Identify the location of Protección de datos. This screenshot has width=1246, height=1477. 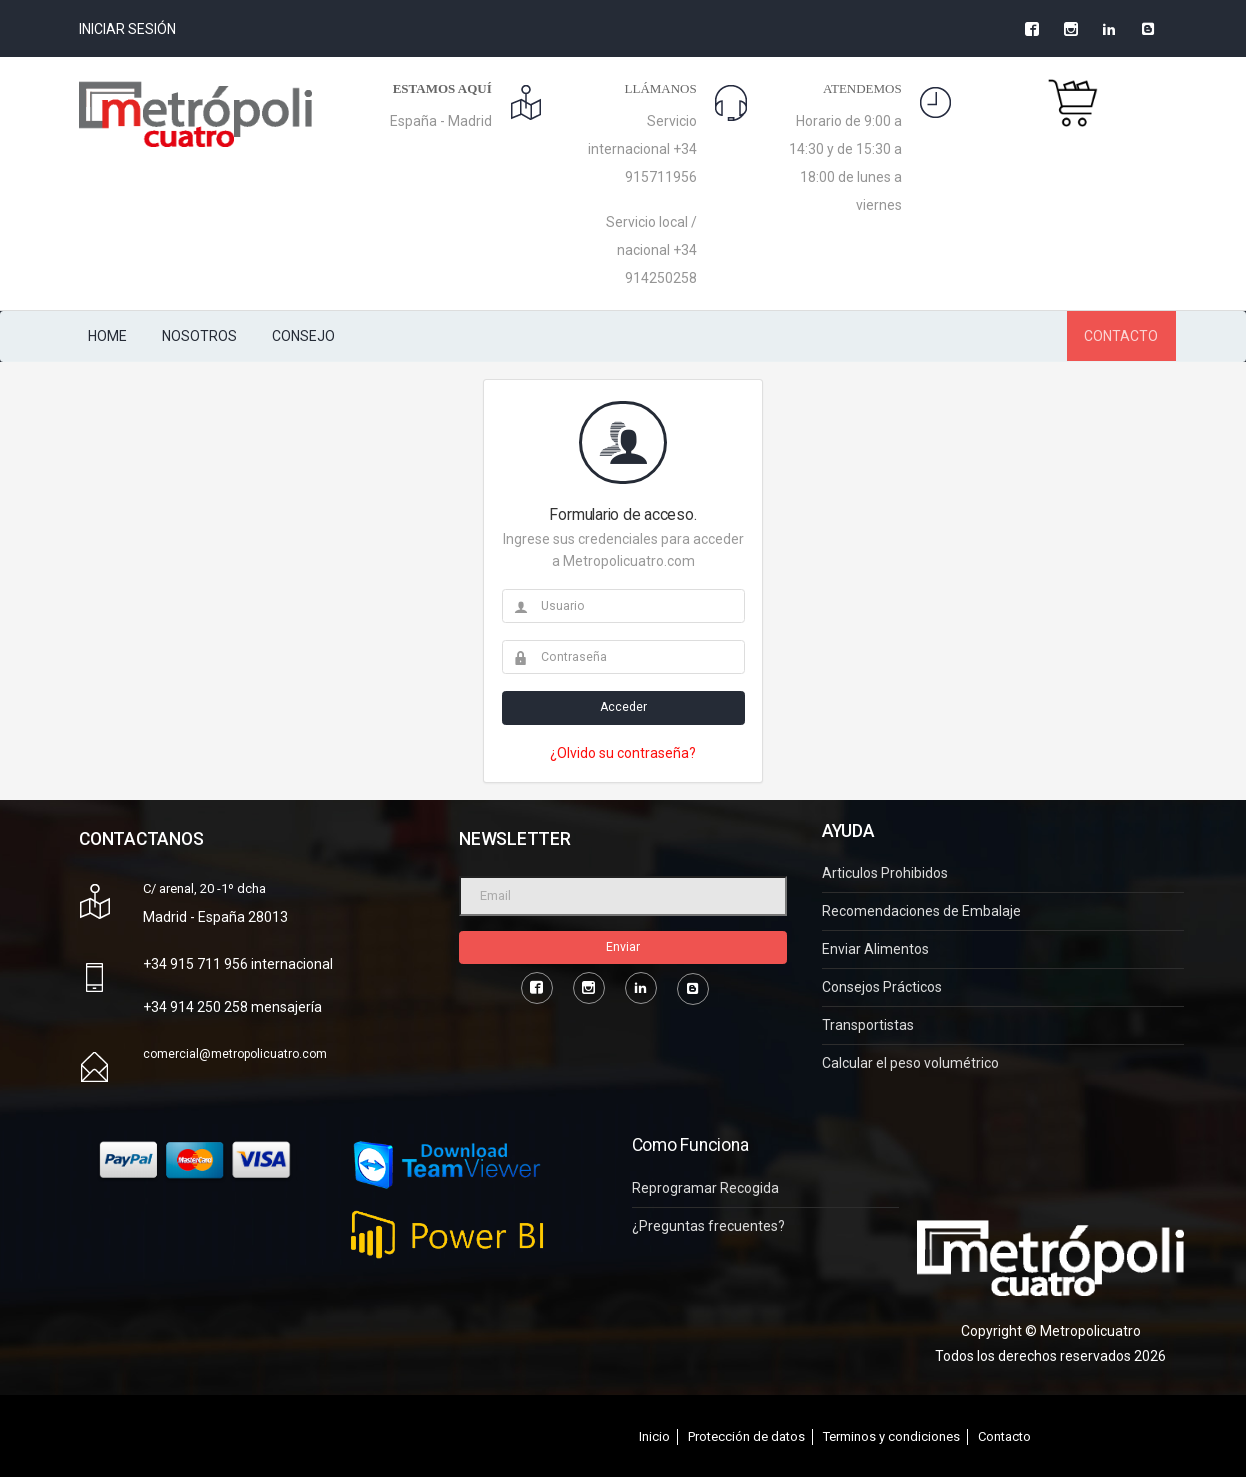
(746, 1436).